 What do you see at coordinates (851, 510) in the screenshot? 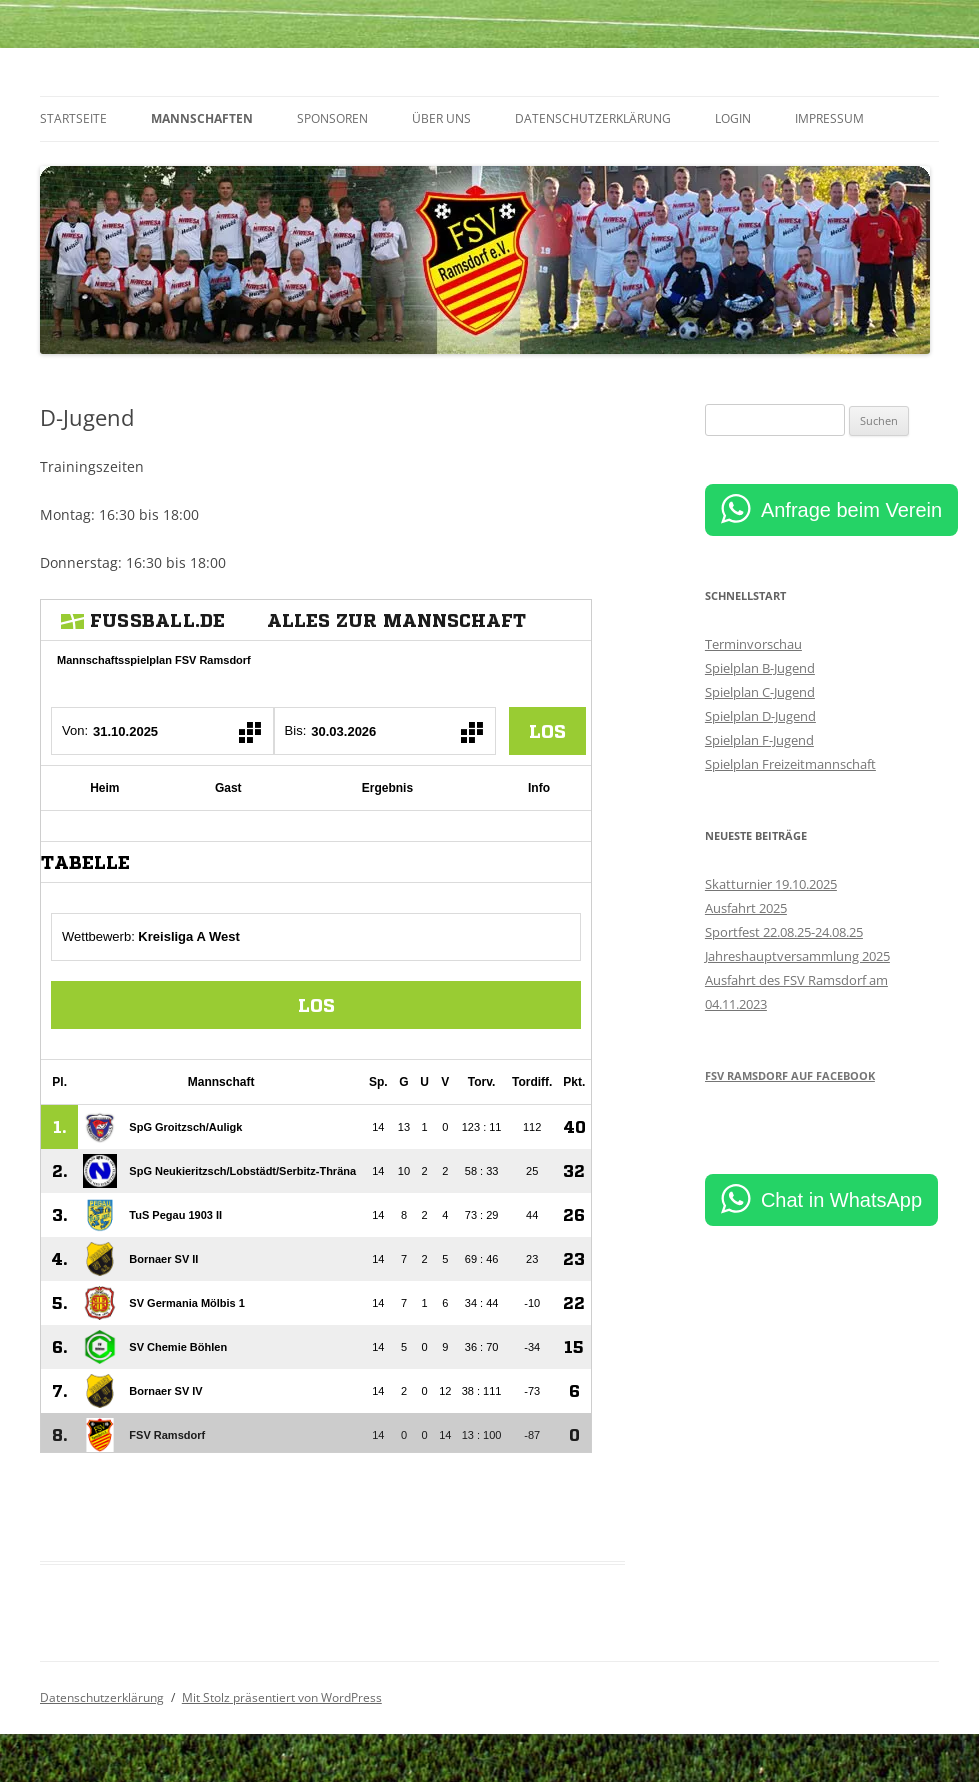
I see `Anfrage beim Verein` at bounding box center [851, 510].